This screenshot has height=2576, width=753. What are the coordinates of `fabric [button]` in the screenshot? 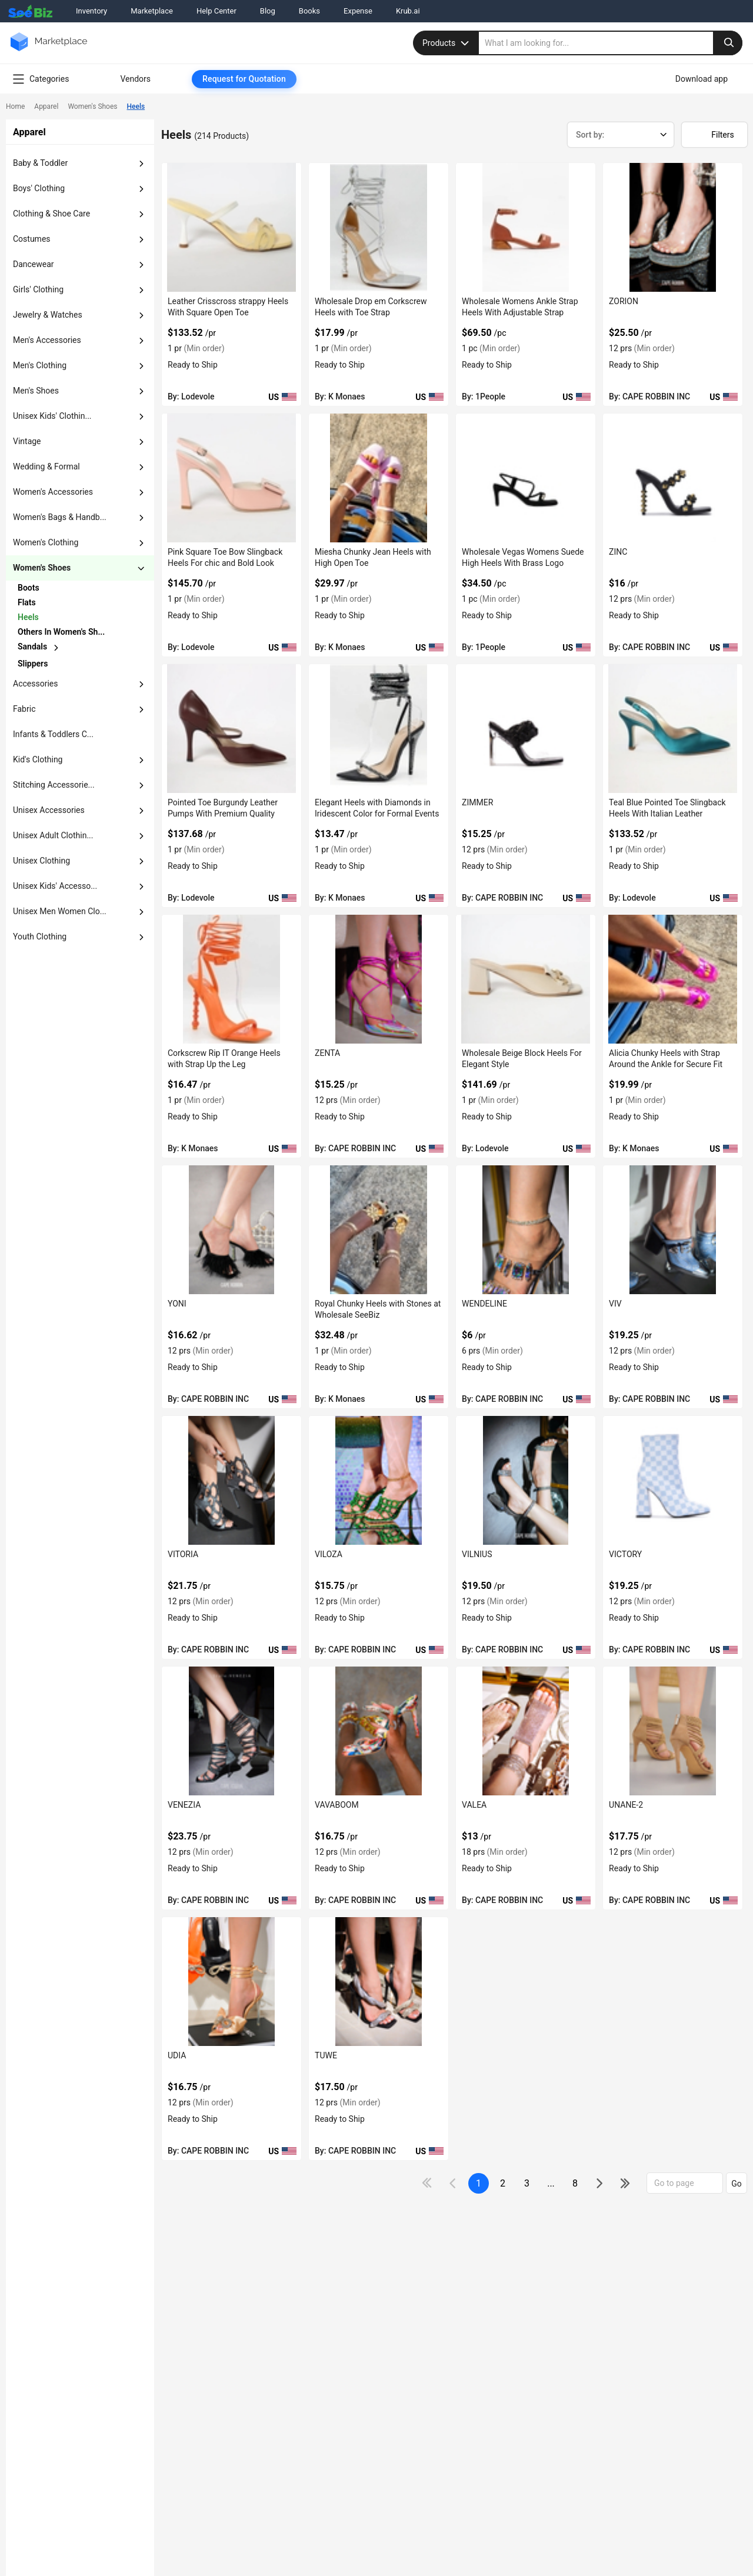 It's located at (24, 709).